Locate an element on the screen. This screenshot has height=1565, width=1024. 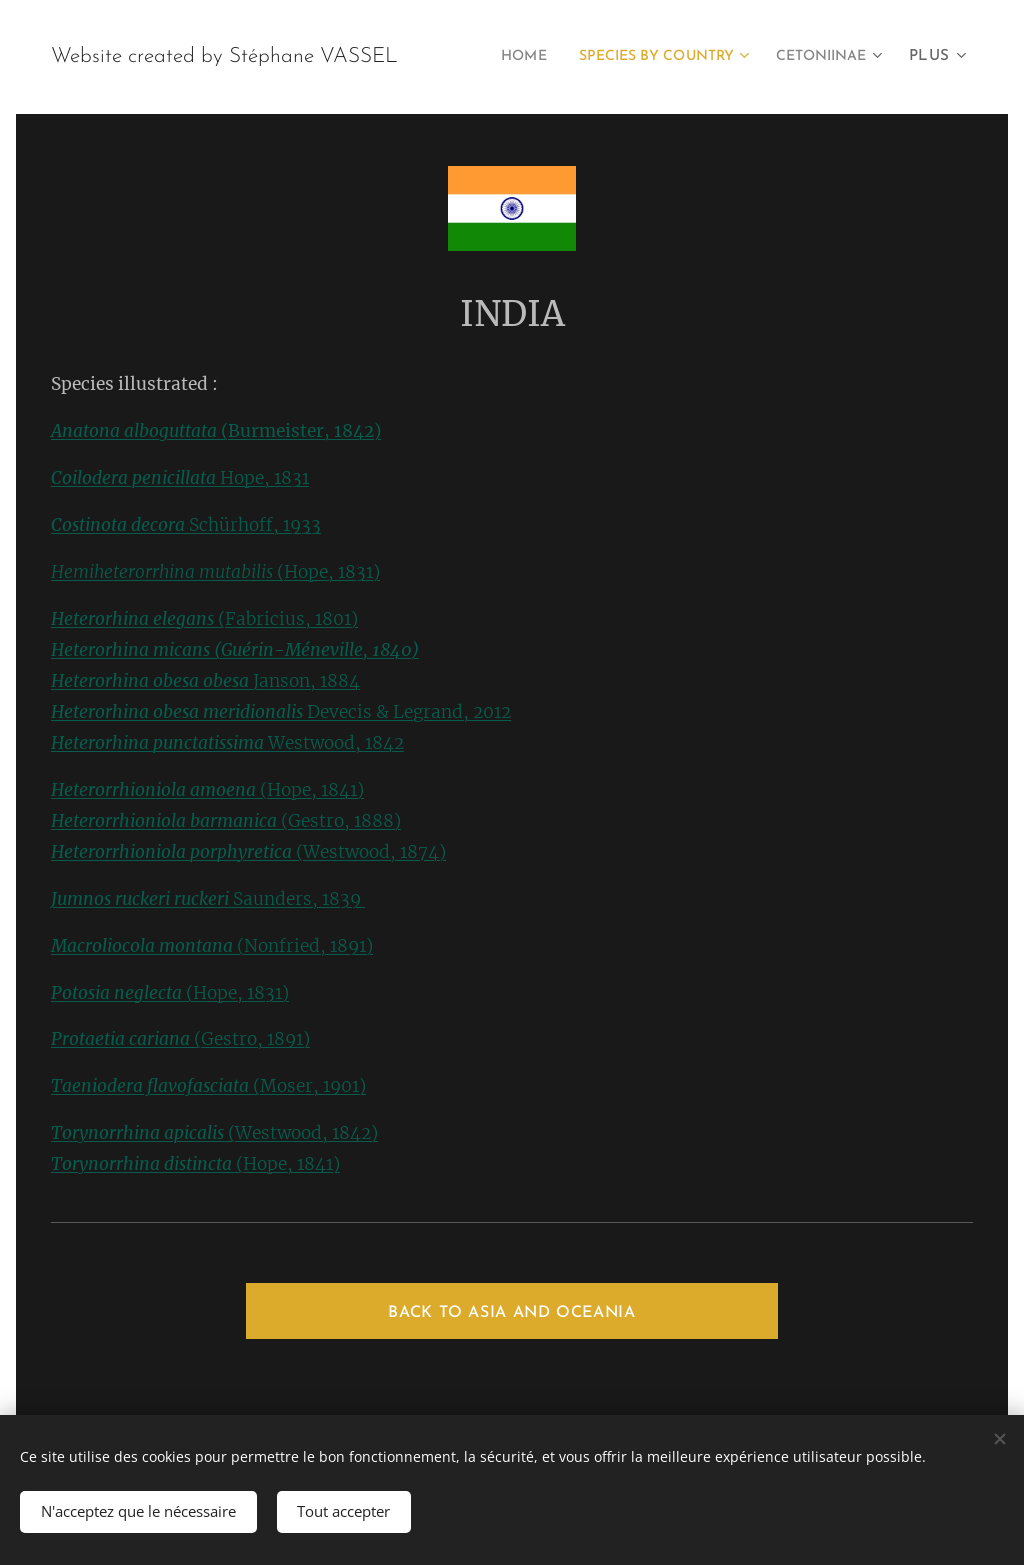
(Gestro, 1891) is located at coordinates (180, 1039).